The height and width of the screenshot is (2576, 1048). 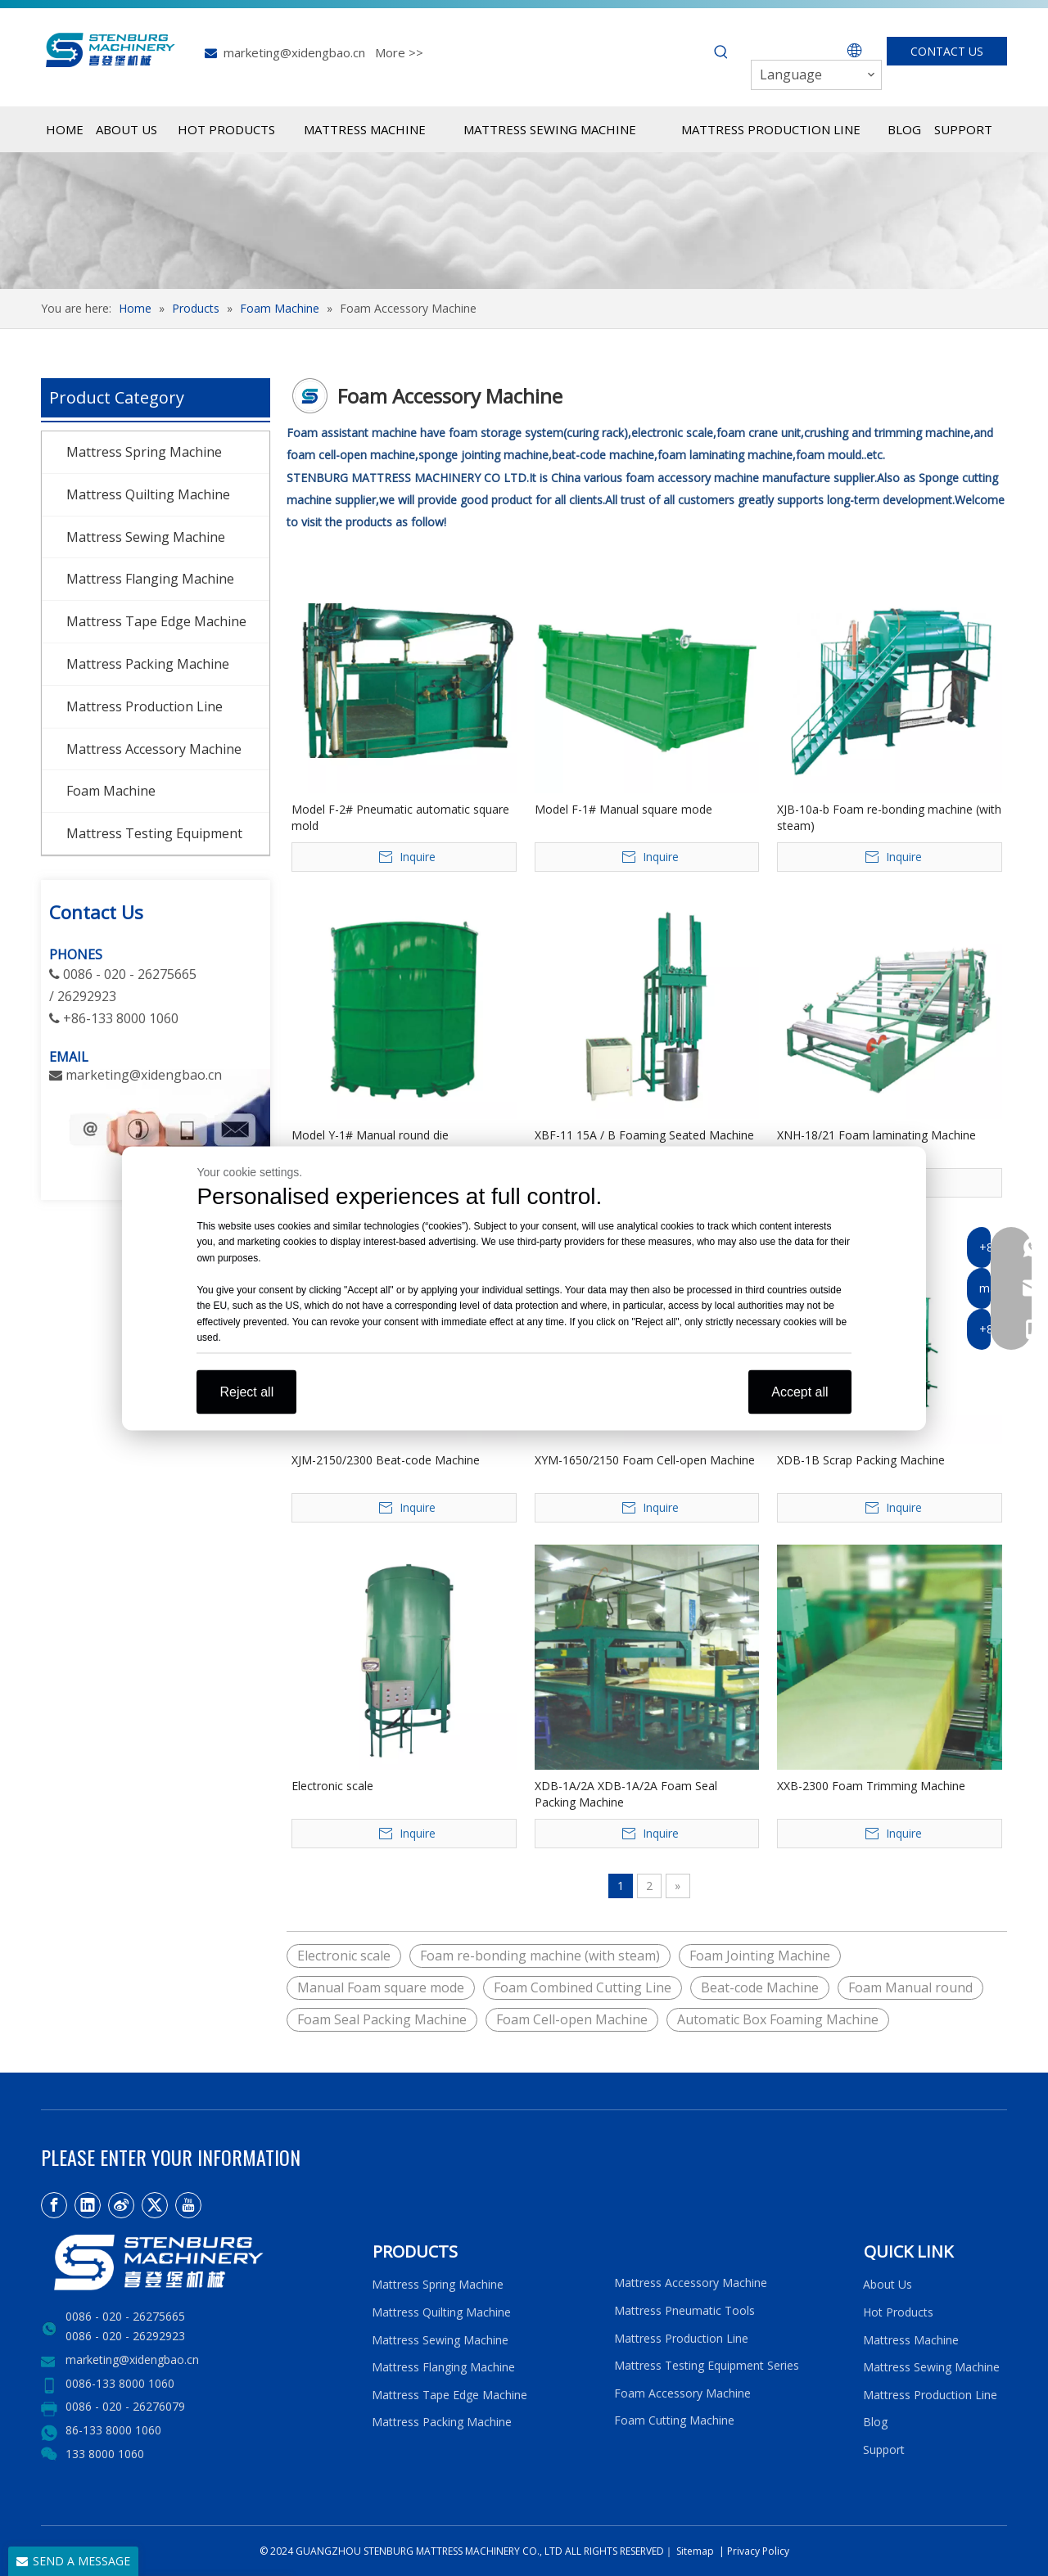 What do you see at coordinates (382, 2019) in the screenshot?
I see `Foam Seal Packing Machine` at bounding box center [382, 2019].